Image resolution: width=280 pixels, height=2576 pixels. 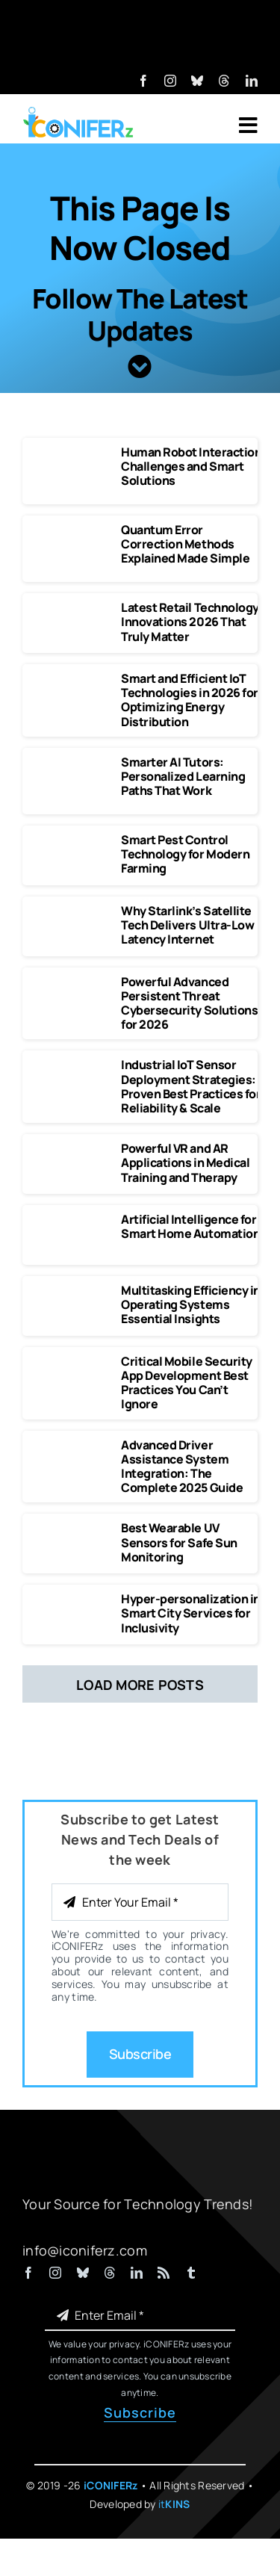 What do you see at coordinates (191, 466) in the screenshot?
I see `Human Robot Interaction Challenges and Smart Solutions` at bounding box center [191, 466].